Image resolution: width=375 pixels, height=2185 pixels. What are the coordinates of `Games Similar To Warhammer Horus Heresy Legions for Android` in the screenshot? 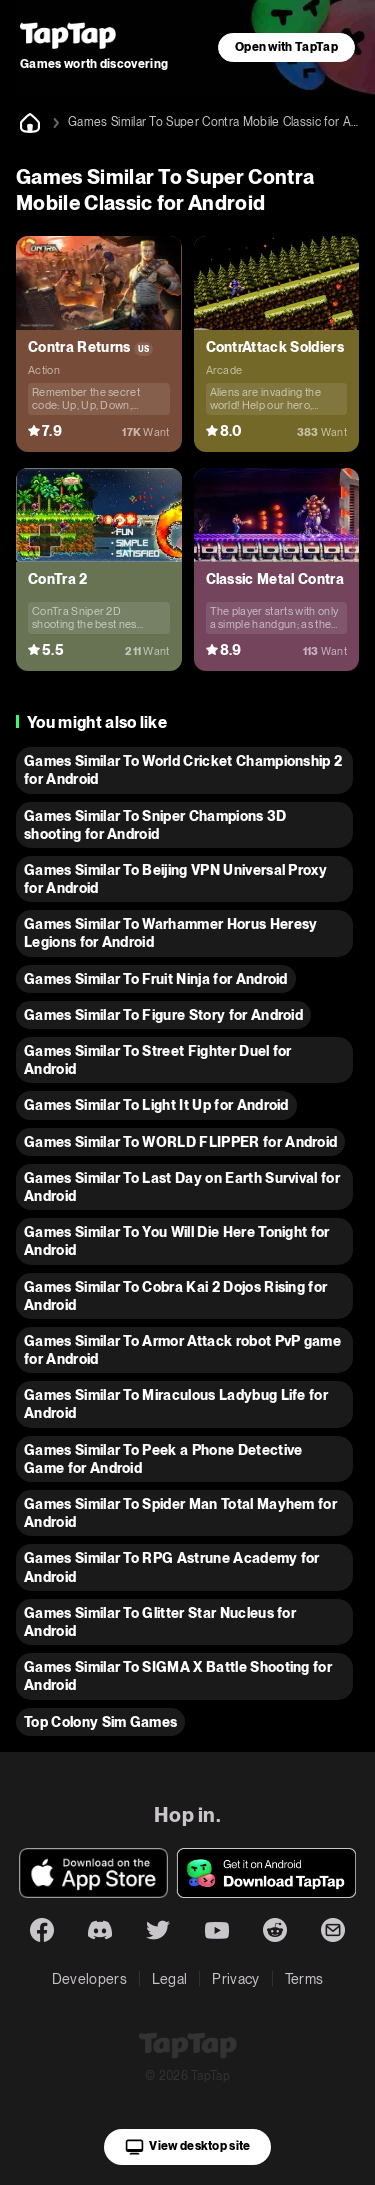 It's located at (170, 933).